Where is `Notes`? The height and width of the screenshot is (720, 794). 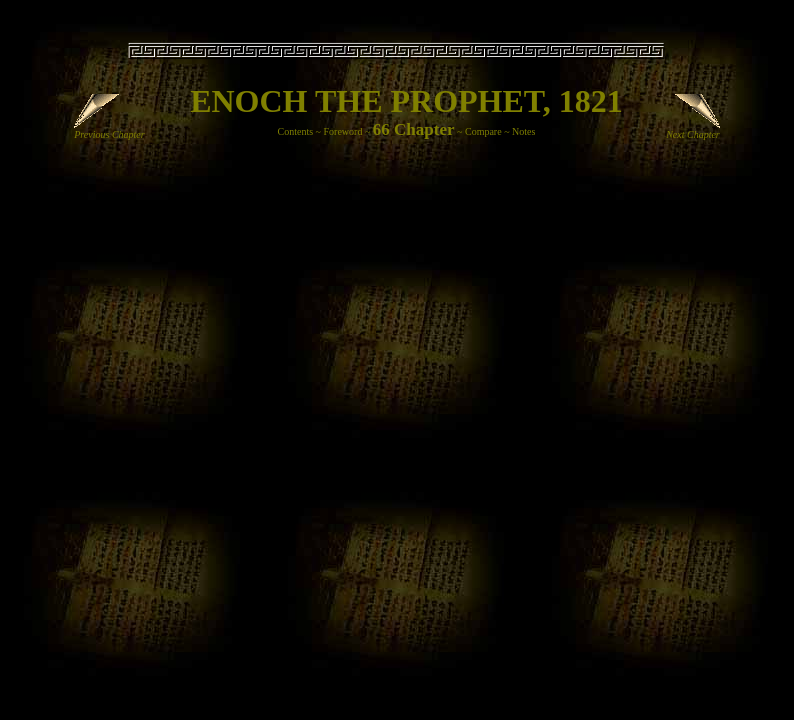 Notes is located at coordinates (523, 131).